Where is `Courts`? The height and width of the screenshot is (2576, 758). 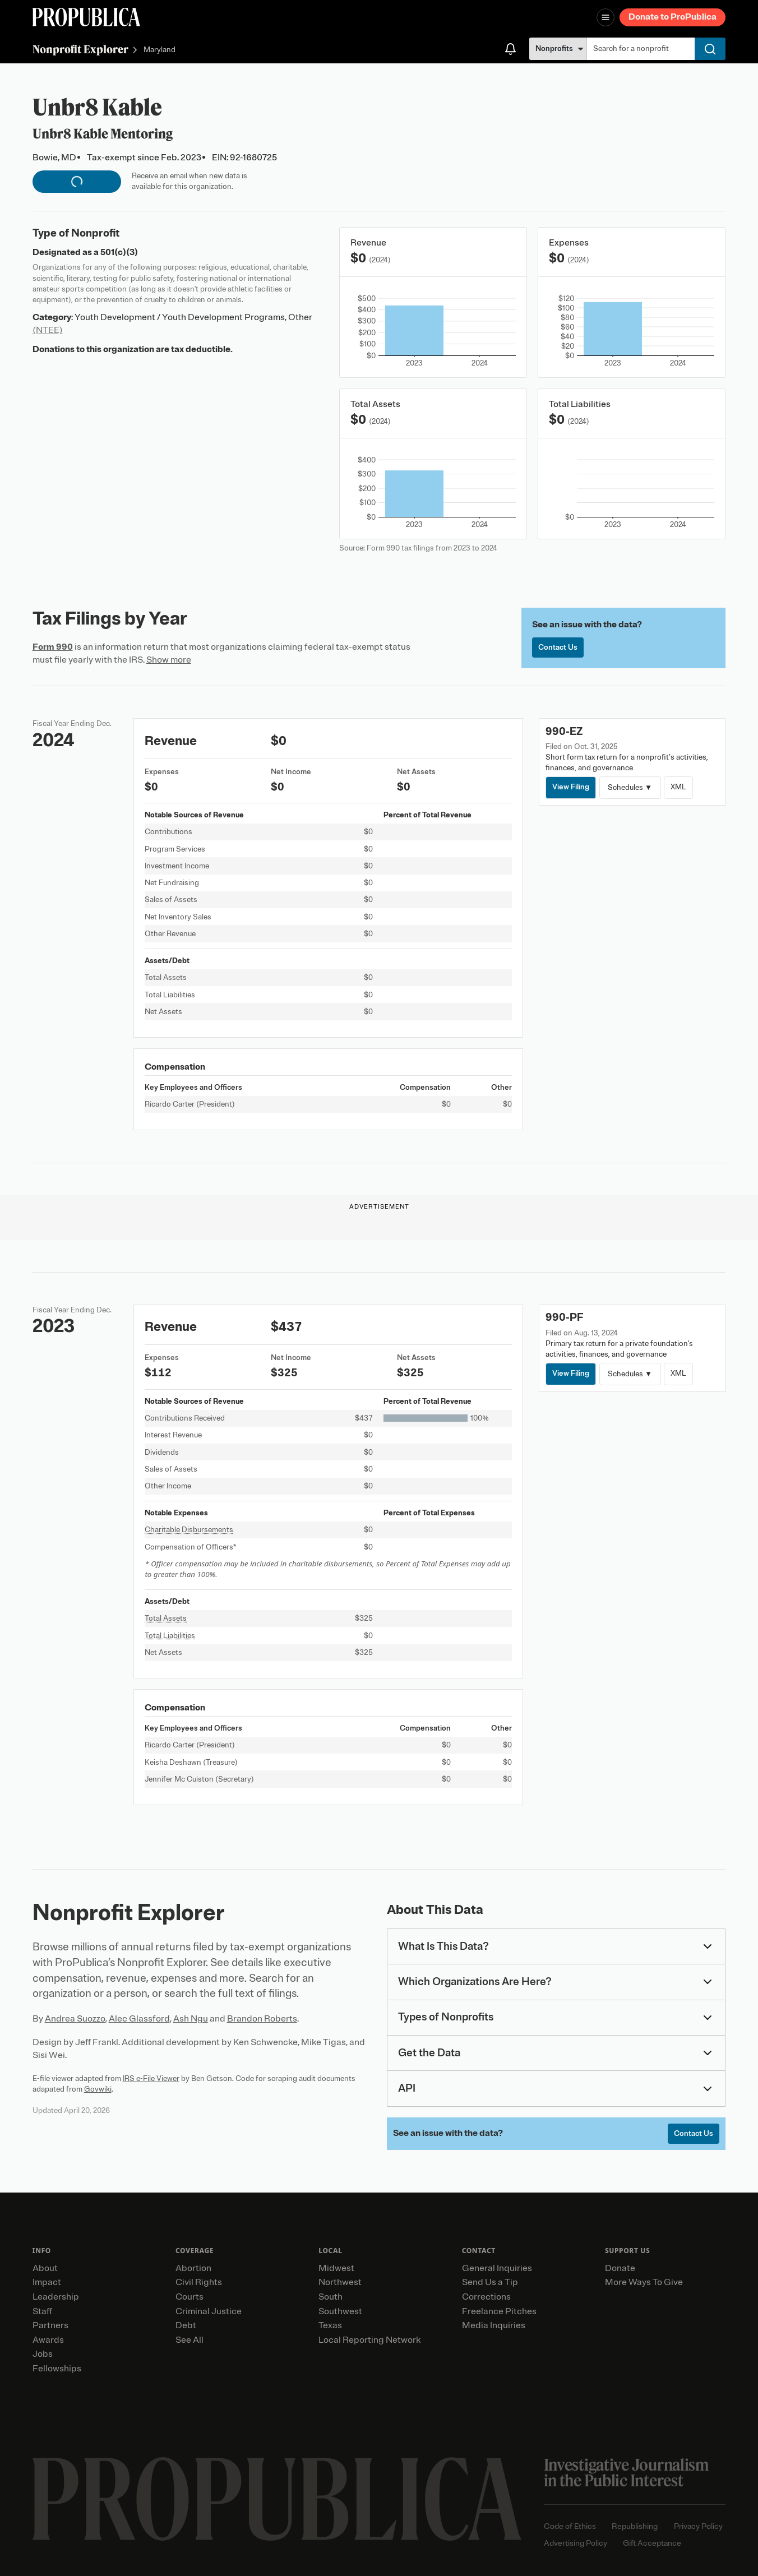 Courts is located at coordinates (189, 2296).